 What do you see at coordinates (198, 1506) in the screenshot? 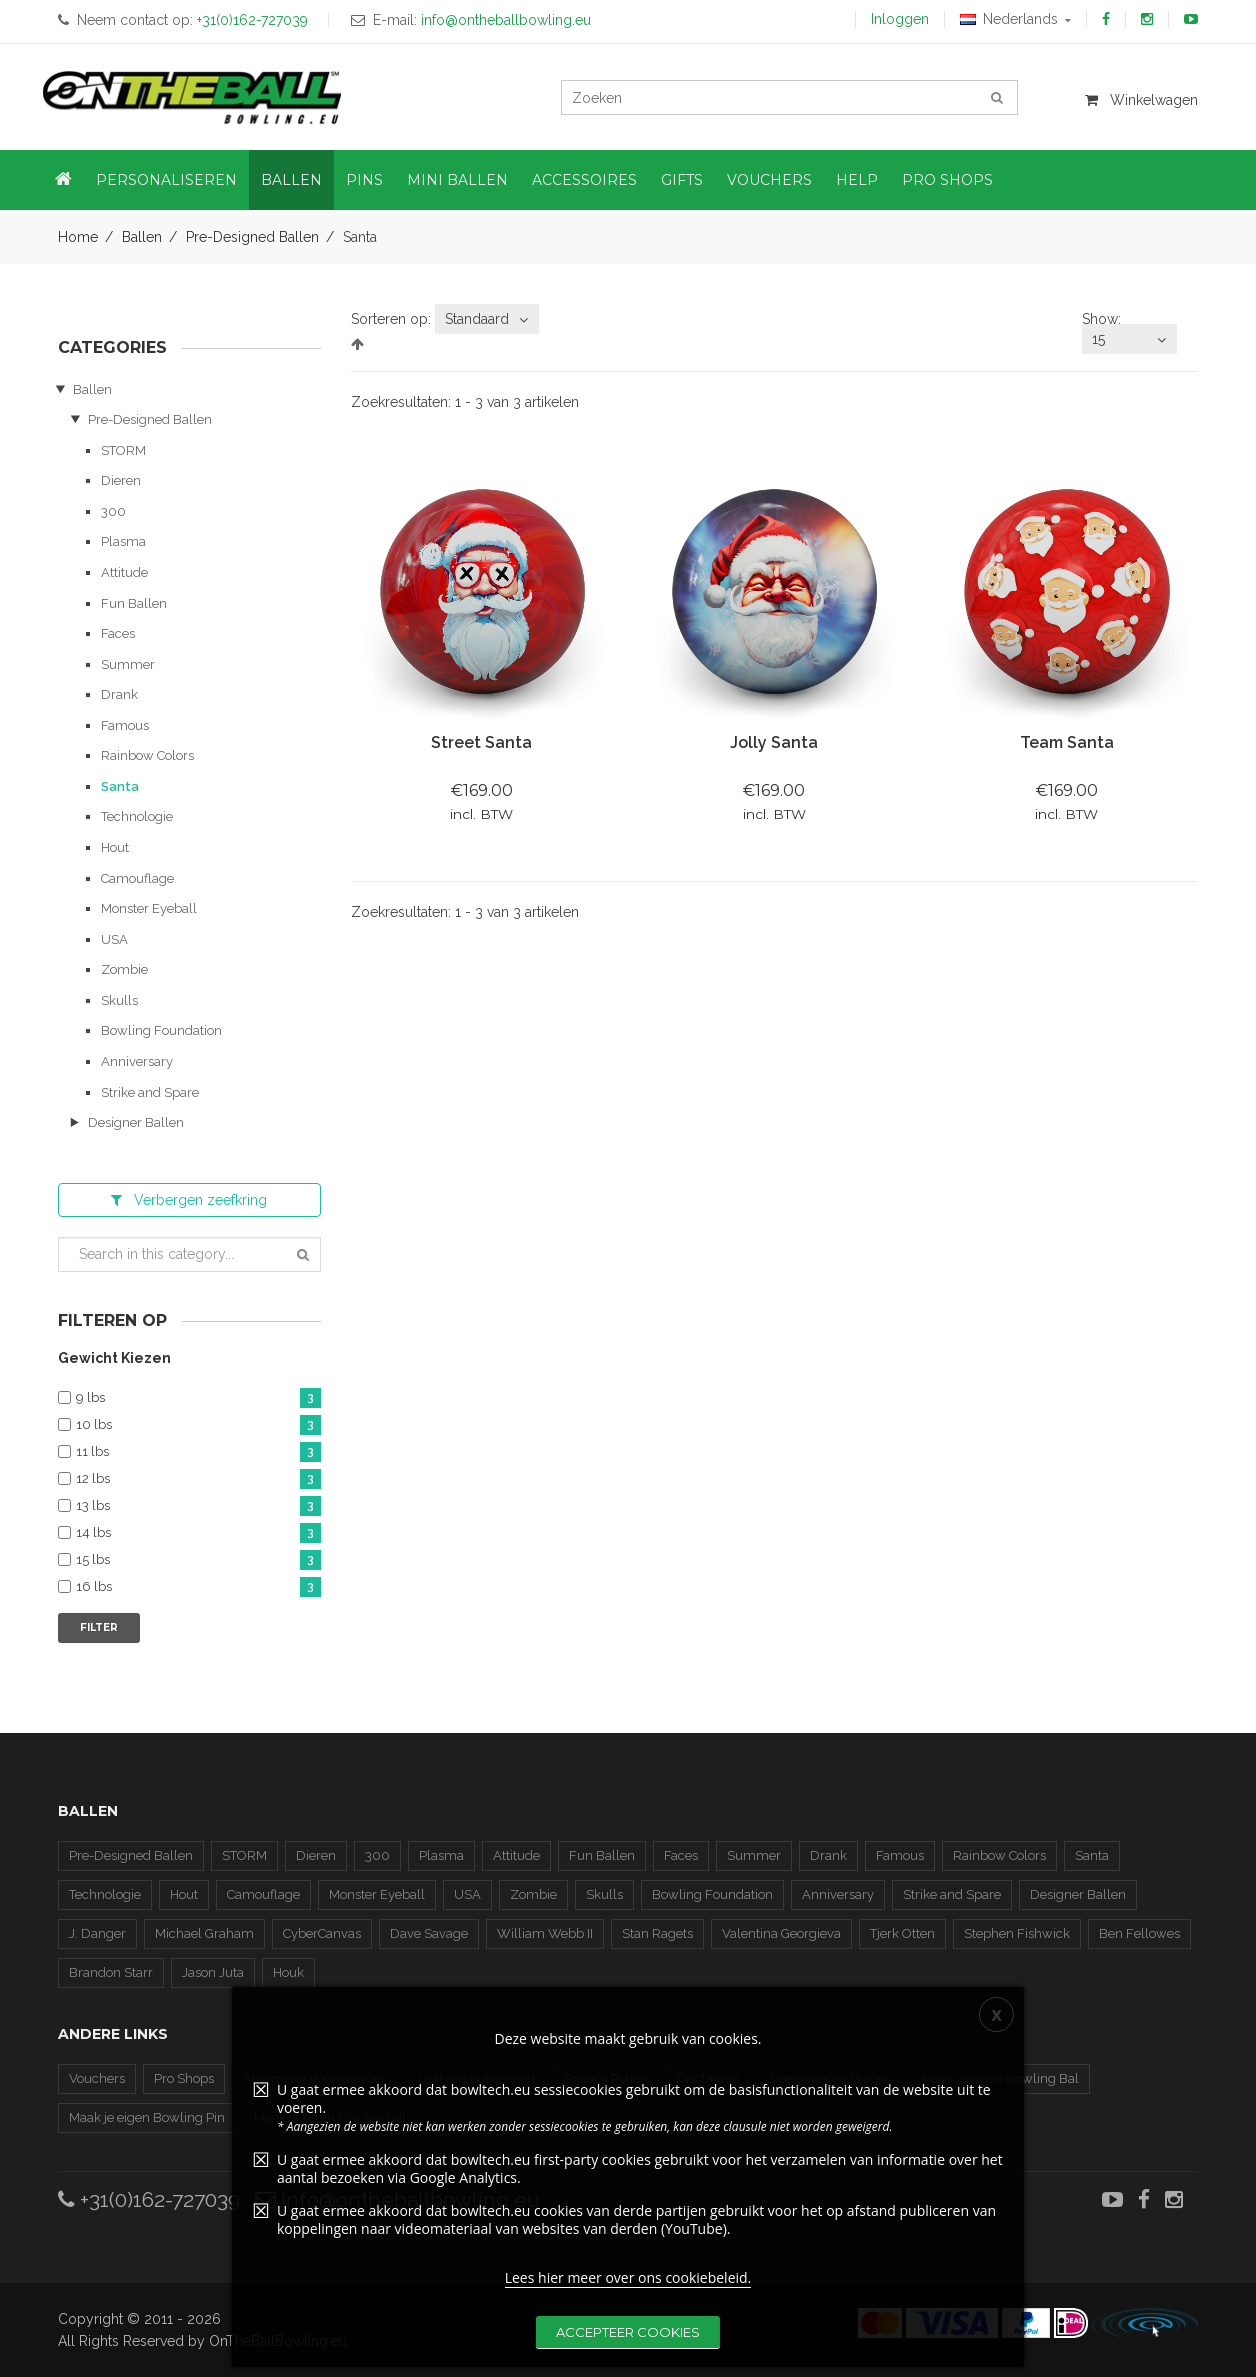
I see `13 lbs` at bounding box center [198, 1506].